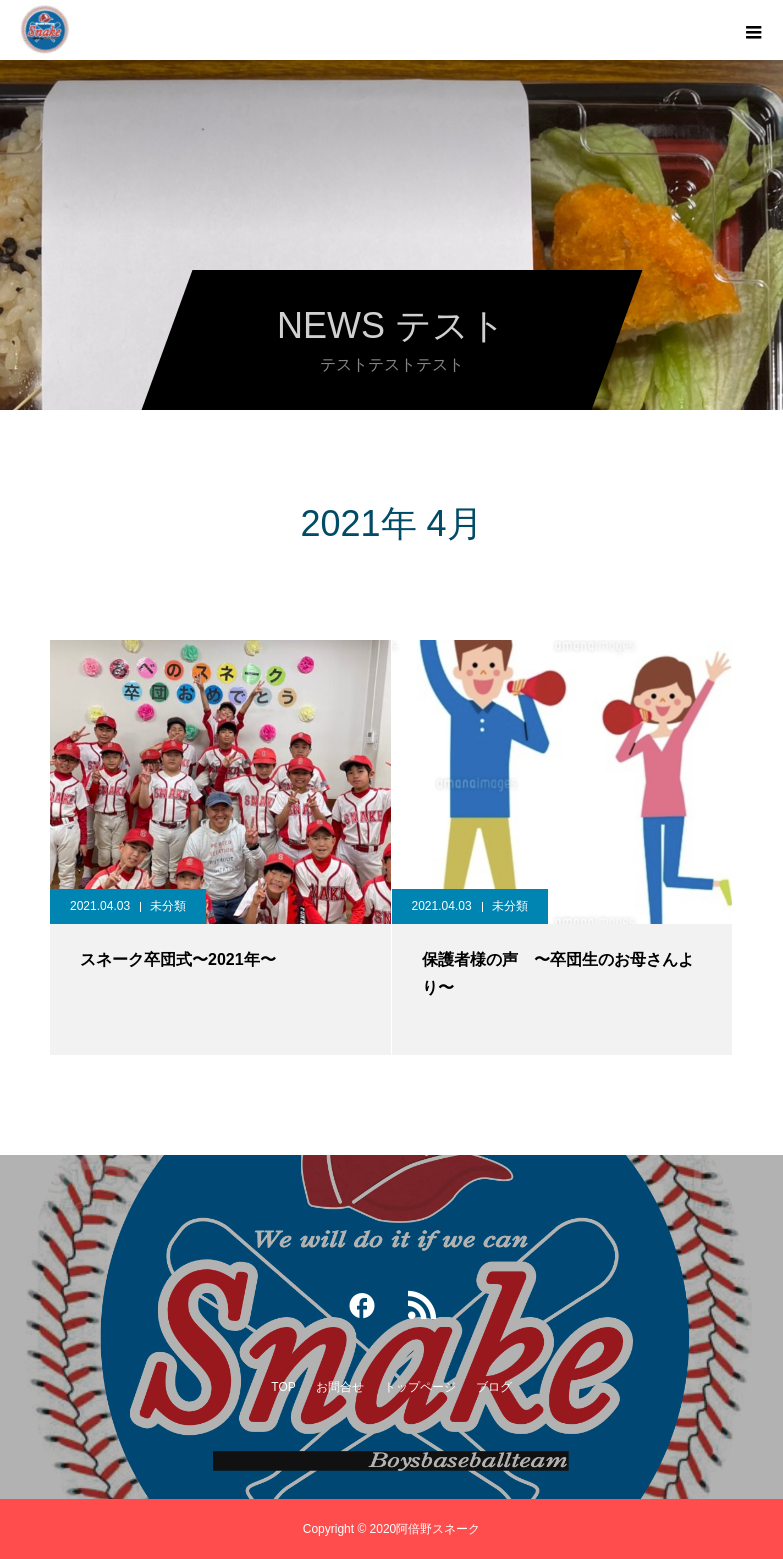 This screenshot has height=1559, width=783. What do you see at coordinates (420, 1387) in the screenshot?
I see `トップページ` at bounding box center [420, 1387].